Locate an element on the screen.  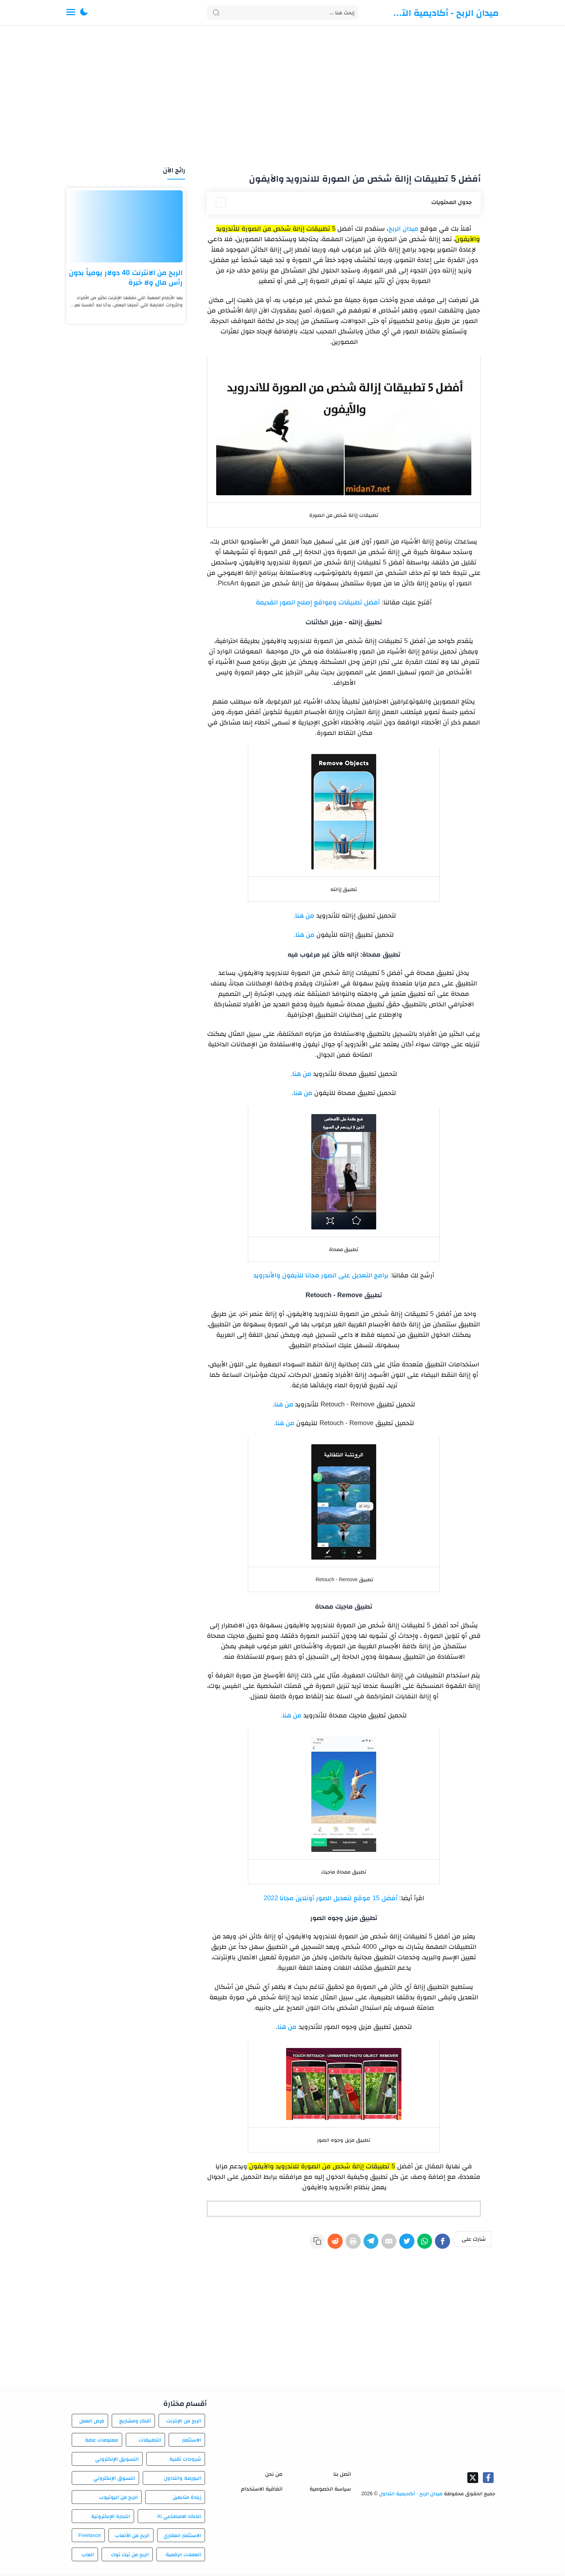
زيادة متابعين is located at coordinates (187, 2499).